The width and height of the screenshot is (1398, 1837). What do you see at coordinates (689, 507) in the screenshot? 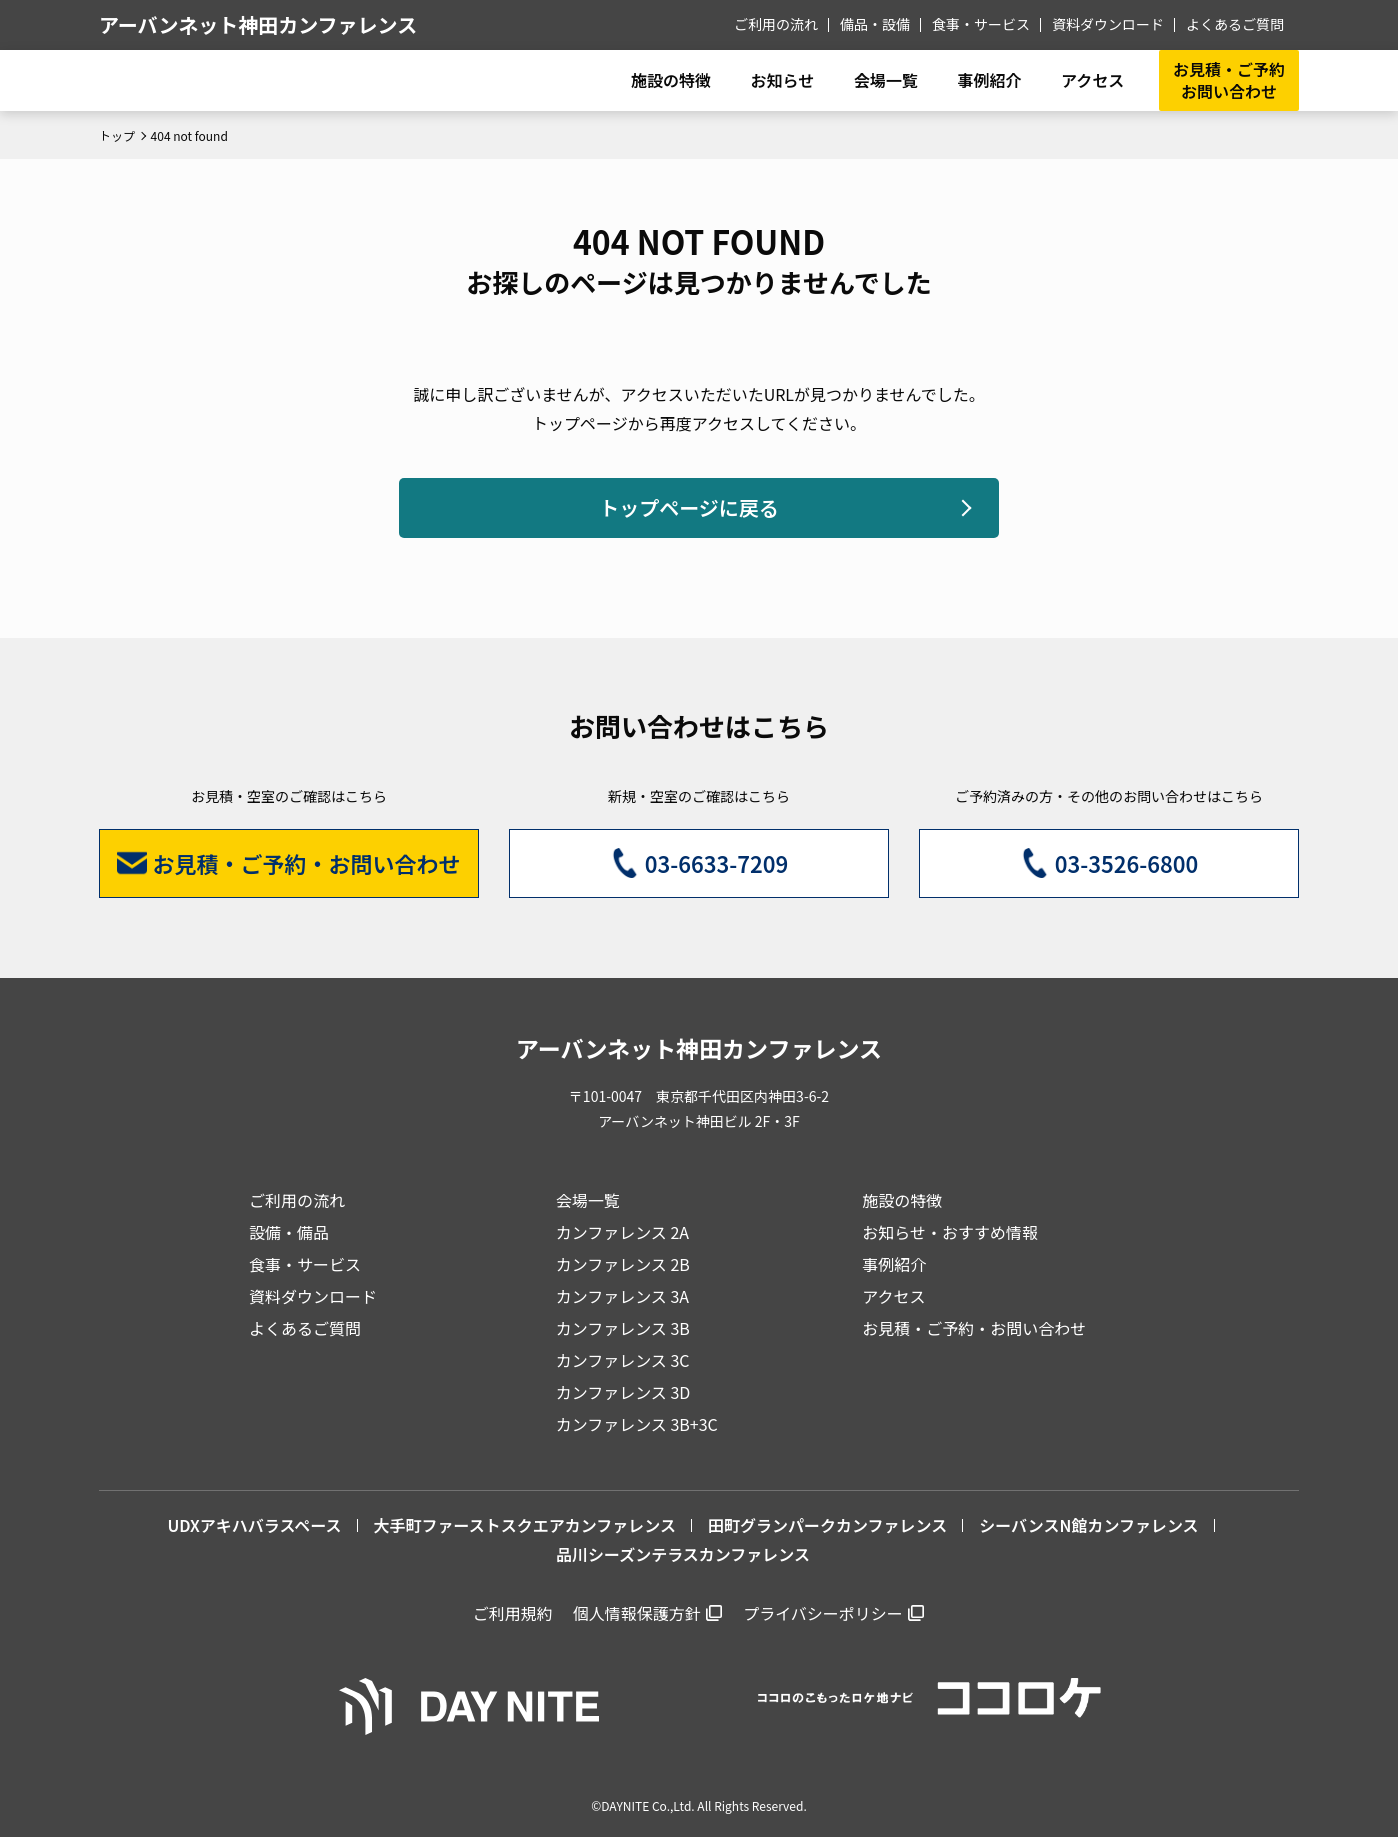
I see `トップページに戻る` at bounding box center [689, 507].